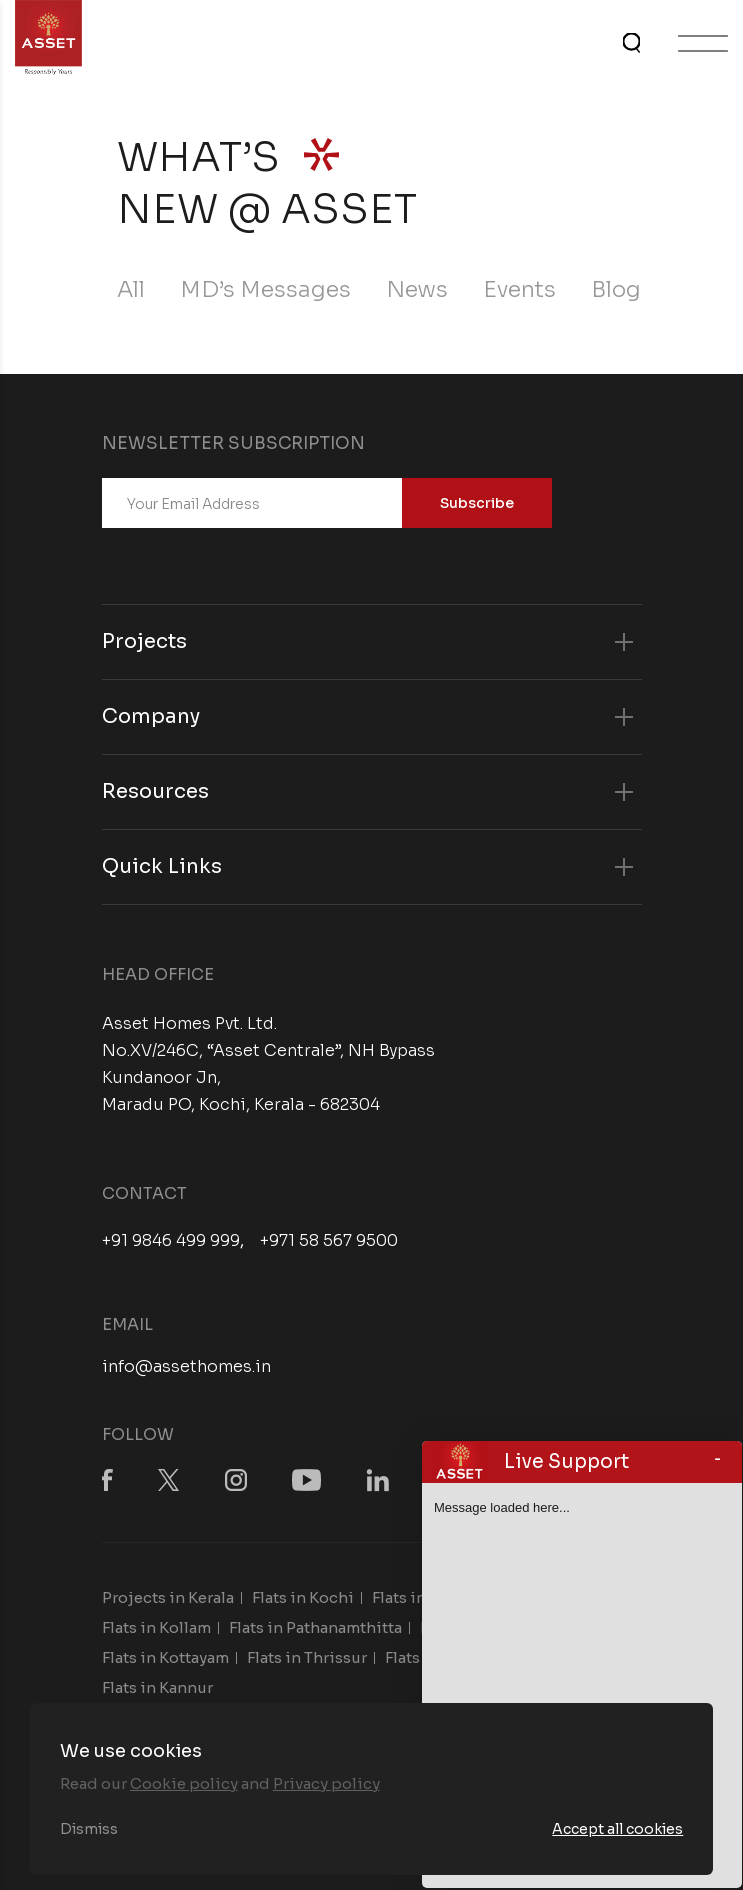 The height and width of the screenshot is (1890, 743). What do you see at coordinates (307, 1657) in the screenshot?
I see `Flats in Thrissur` at bounding box center [307, 1657].